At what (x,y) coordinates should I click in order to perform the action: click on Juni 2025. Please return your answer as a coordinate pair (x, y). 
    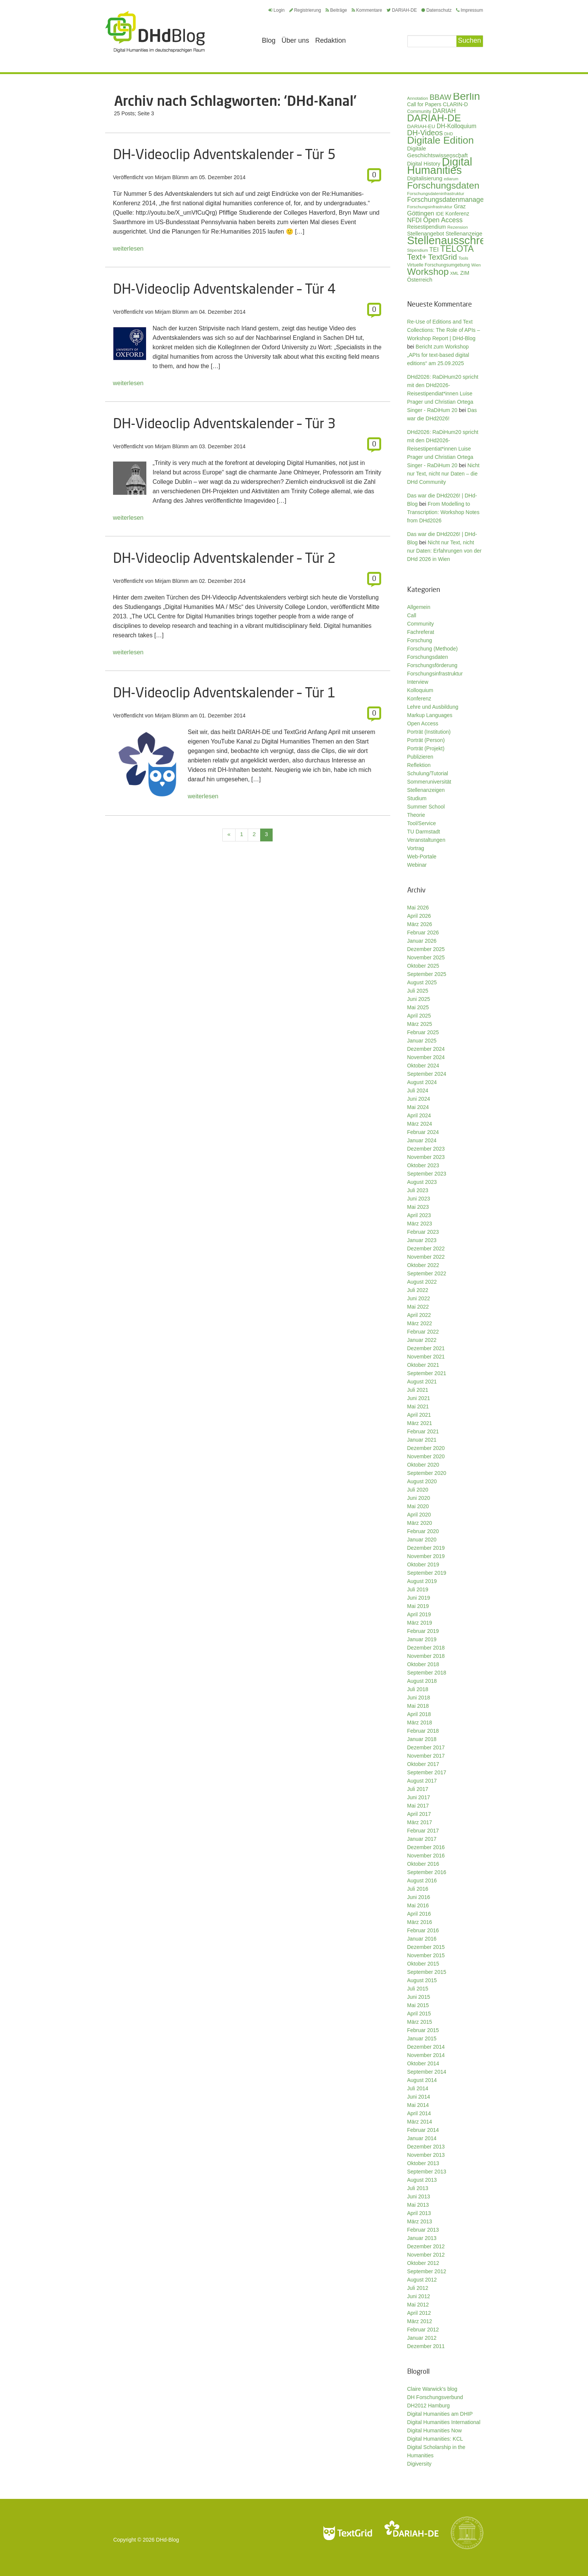
    Looking at the image, I should click on (418, 999).